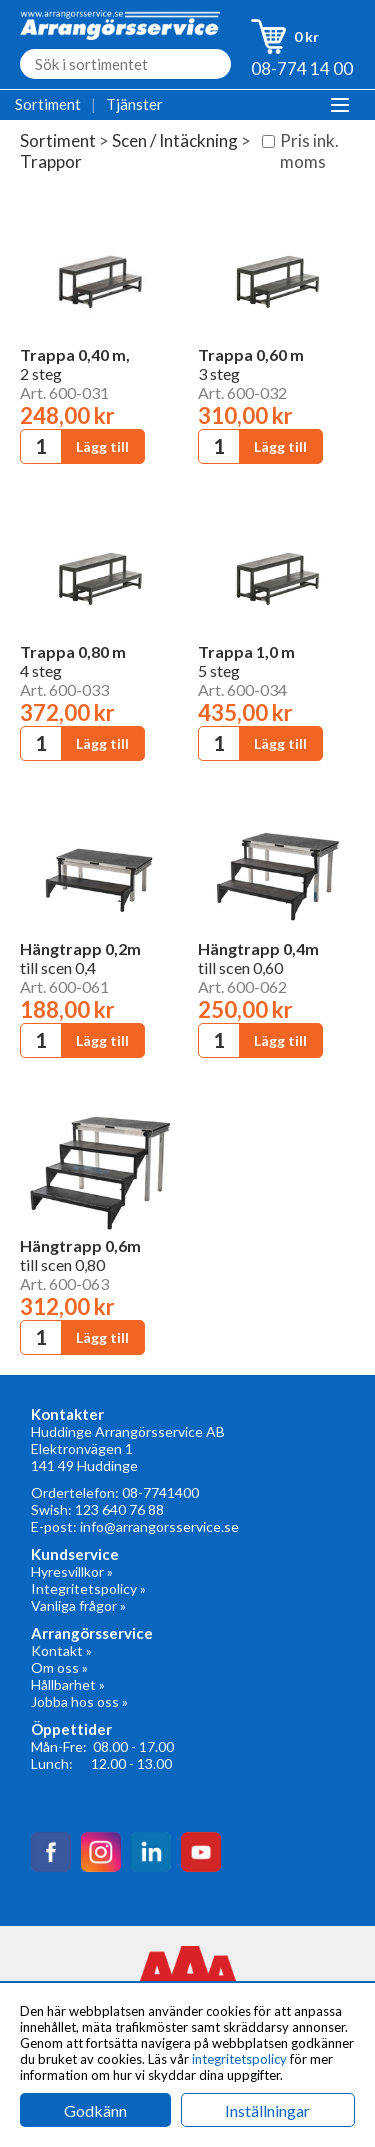 The image size is (375, 2147). I want to click on Kontakt », so click(61, 1650).